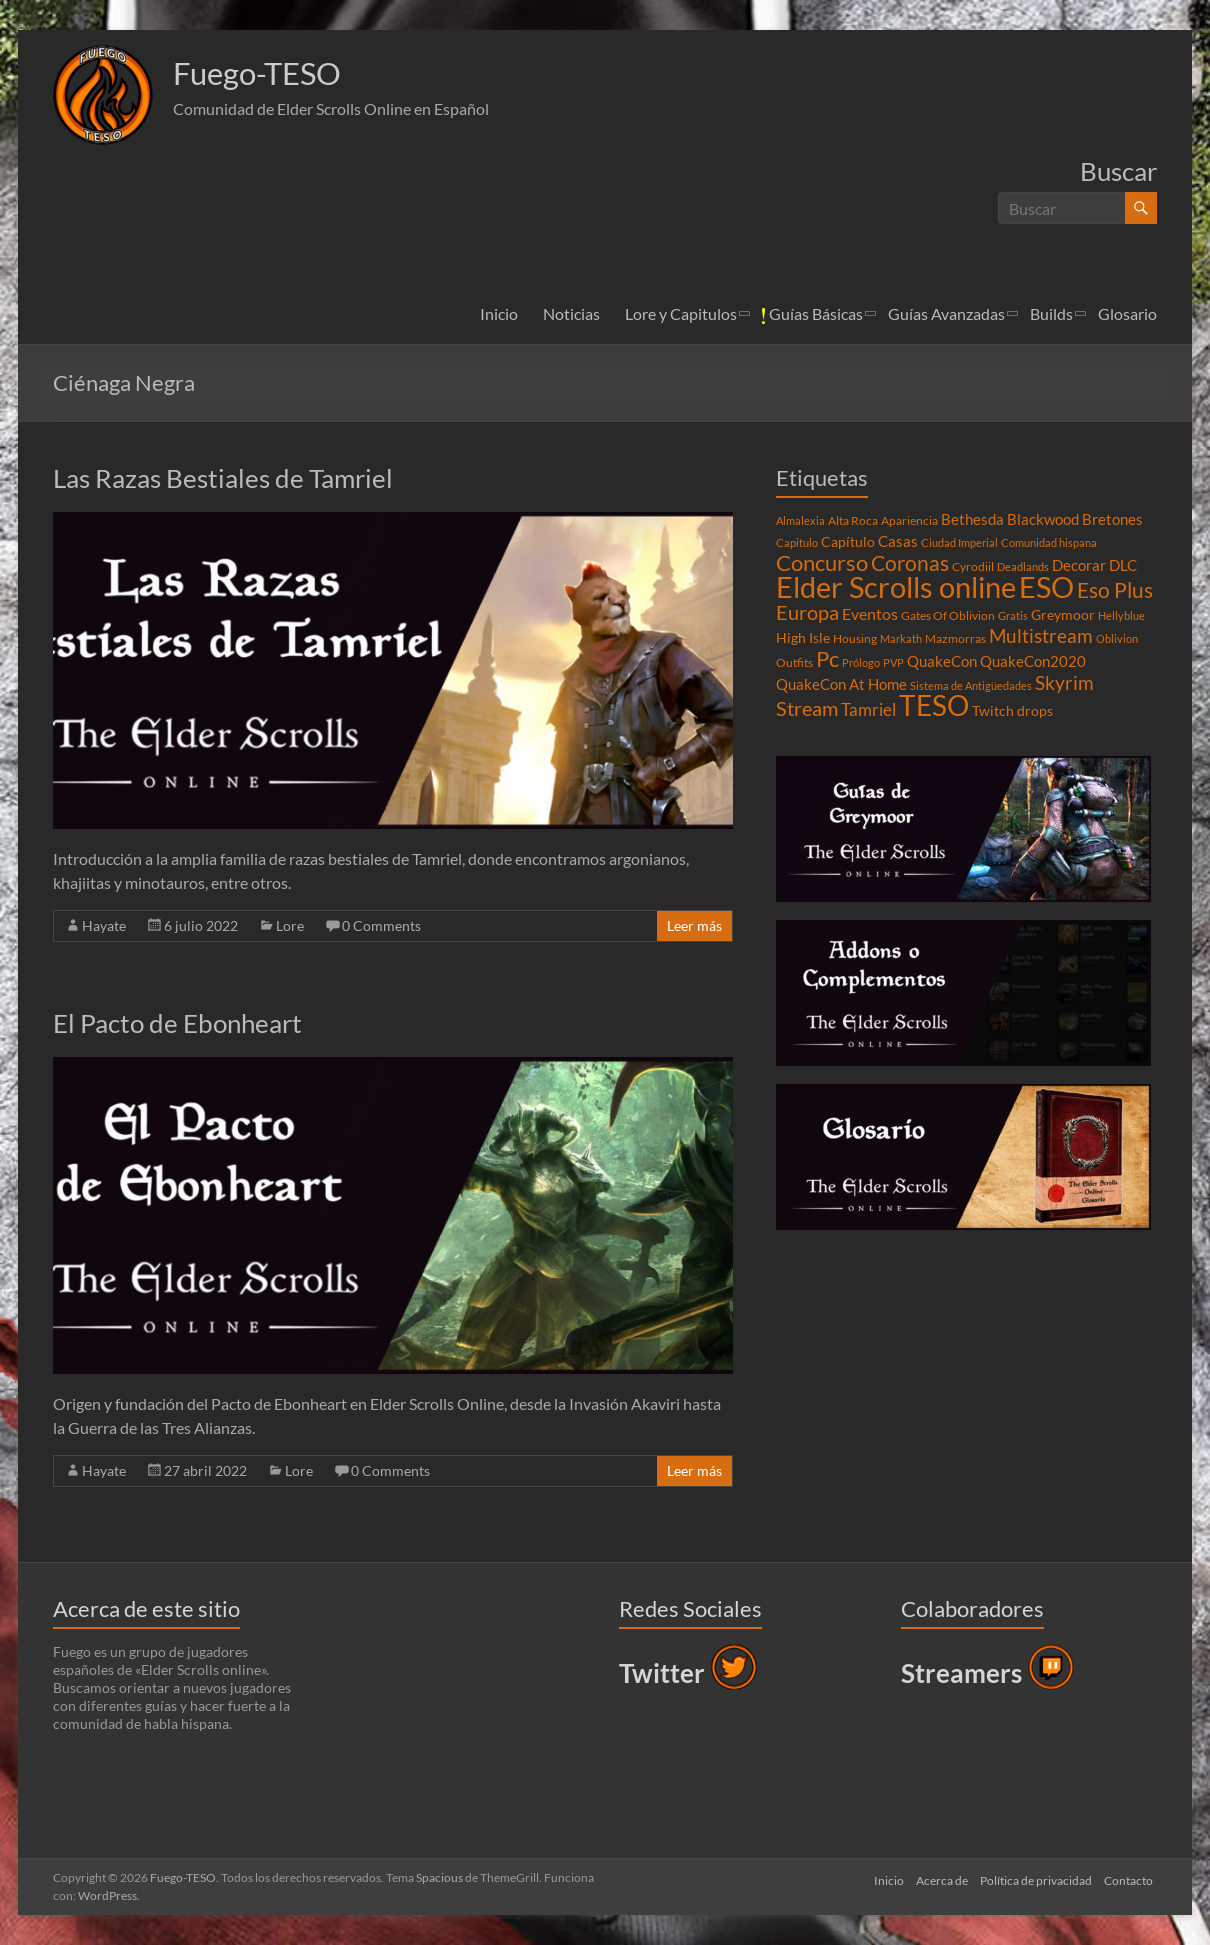  Describe the element at coordinates (1013, 615) in the screenshot. I see `Gratis [Gratis (3 elementos)]` at that location.